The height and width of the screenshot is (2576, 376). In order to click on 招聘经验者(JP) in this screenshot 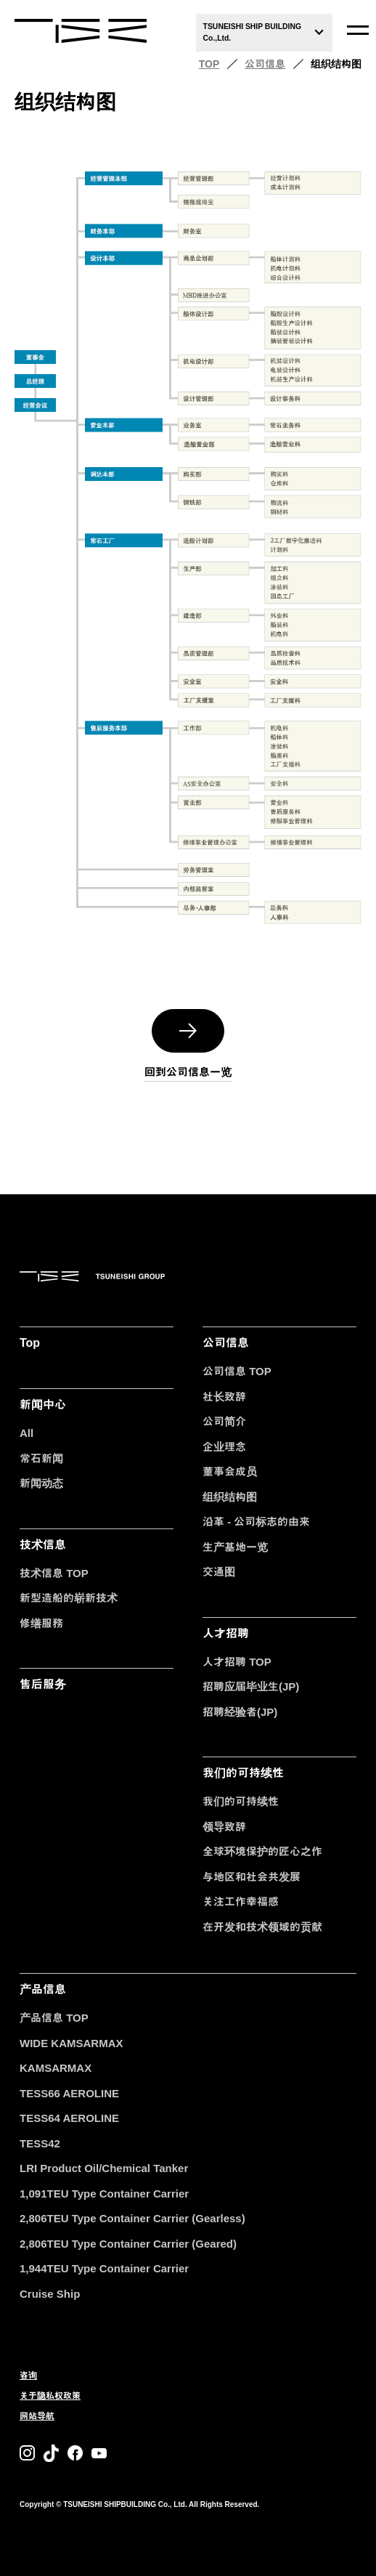, I will do `click(240, 1712)`.